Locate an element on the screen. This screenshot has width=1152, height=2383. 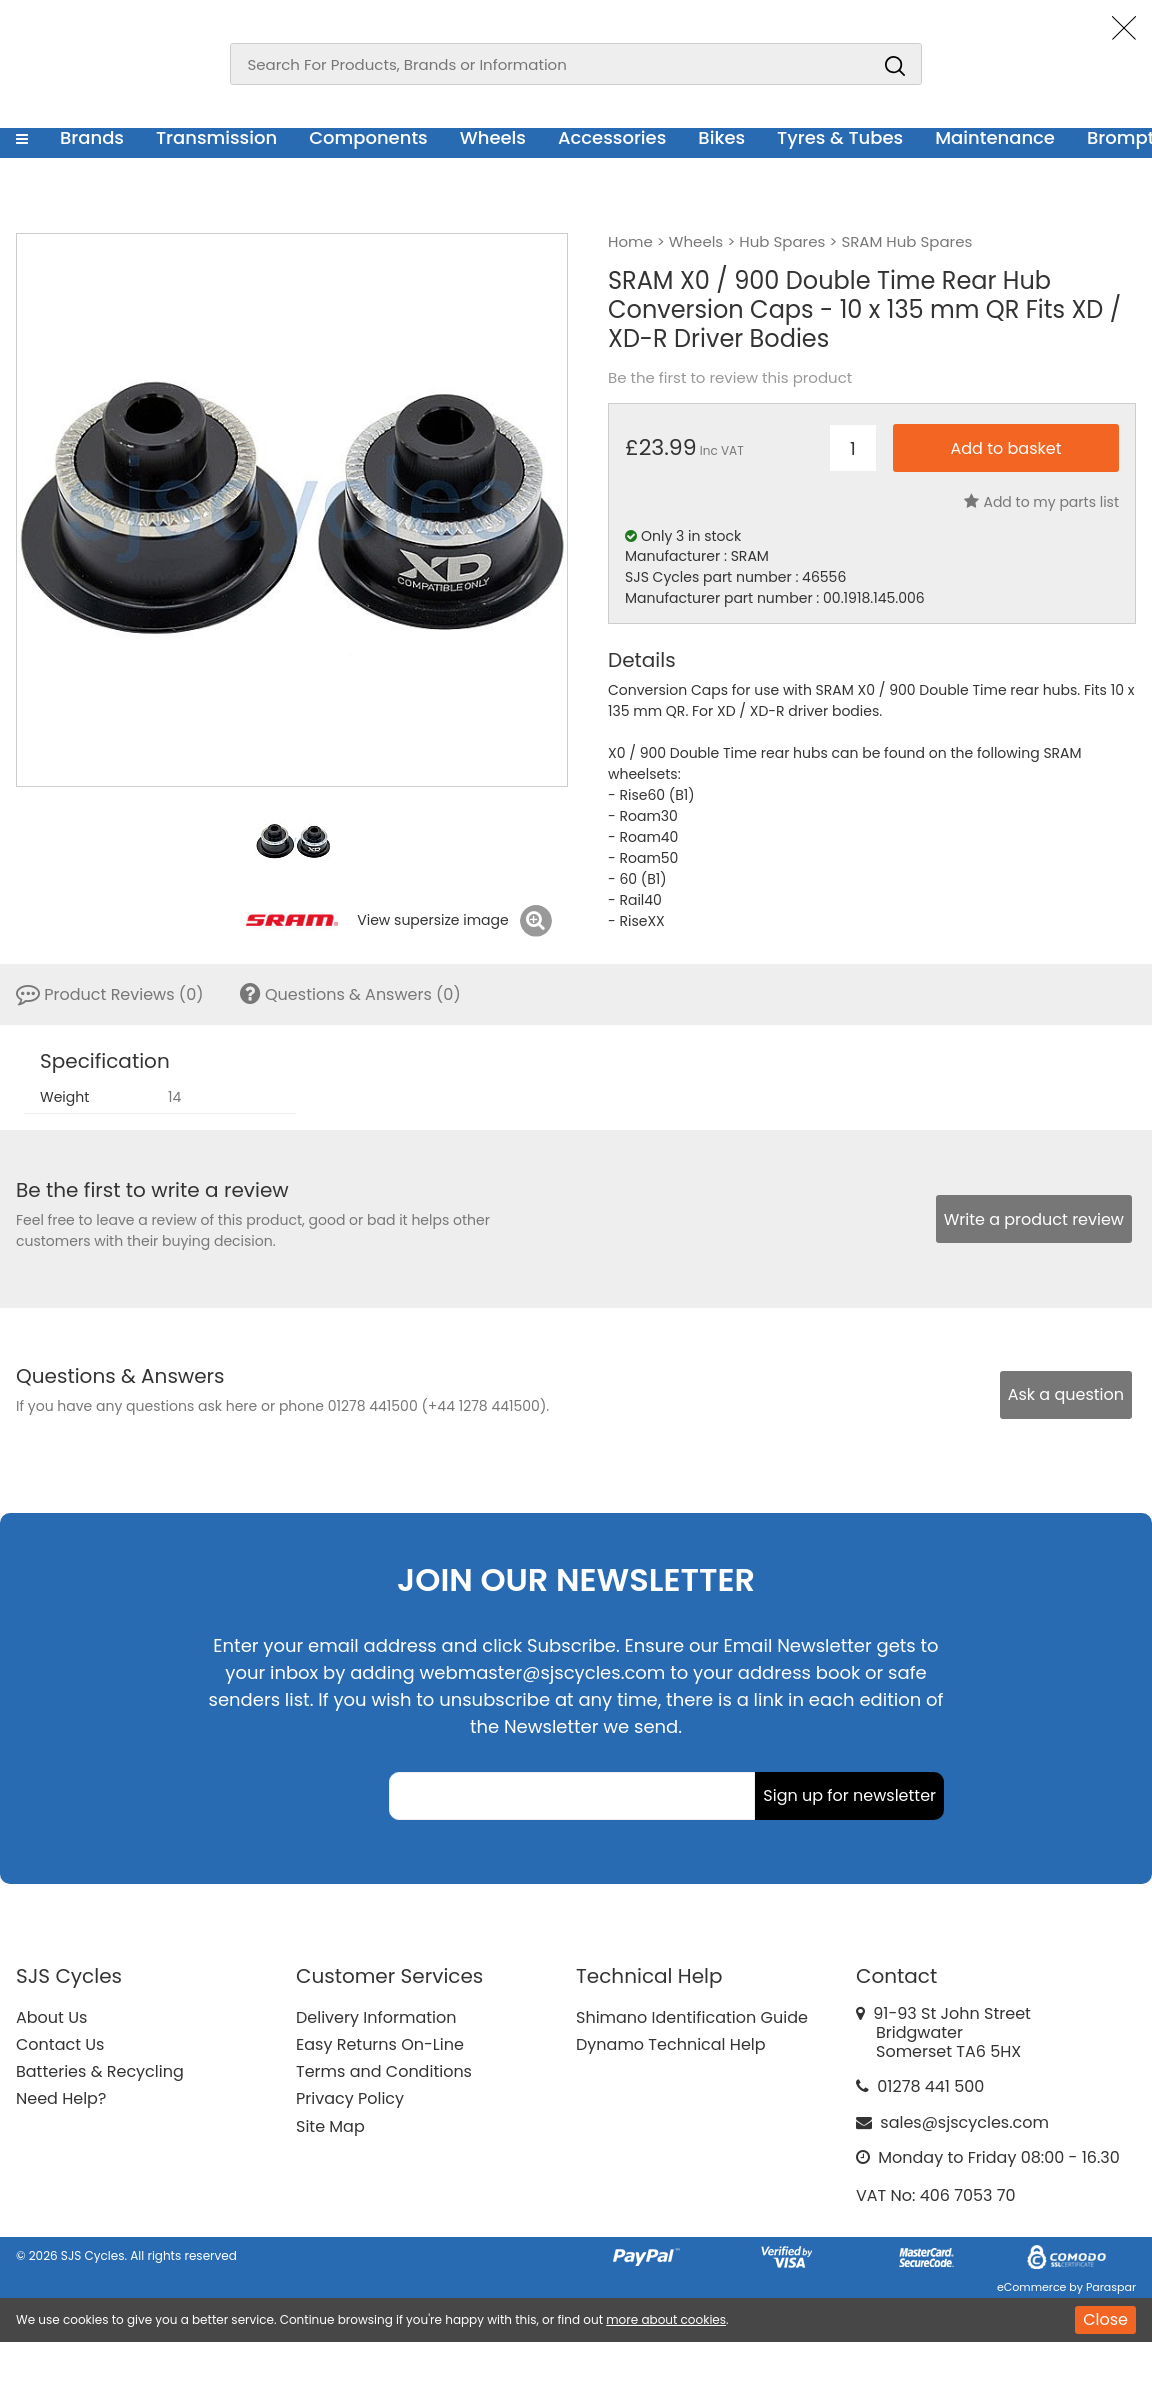
Be the first to review this product is located at coordinates (730, 378).